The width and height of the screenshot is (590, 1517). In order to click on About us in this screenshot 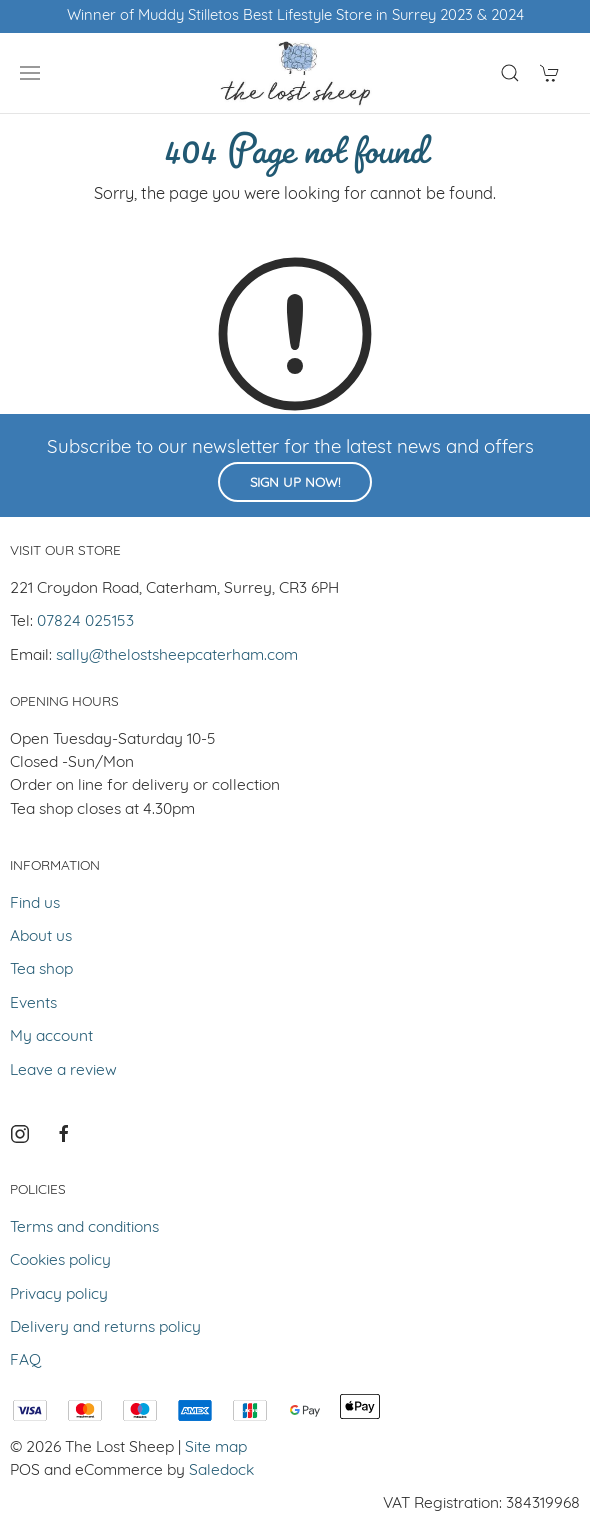, I will do `click(41, 937)`.